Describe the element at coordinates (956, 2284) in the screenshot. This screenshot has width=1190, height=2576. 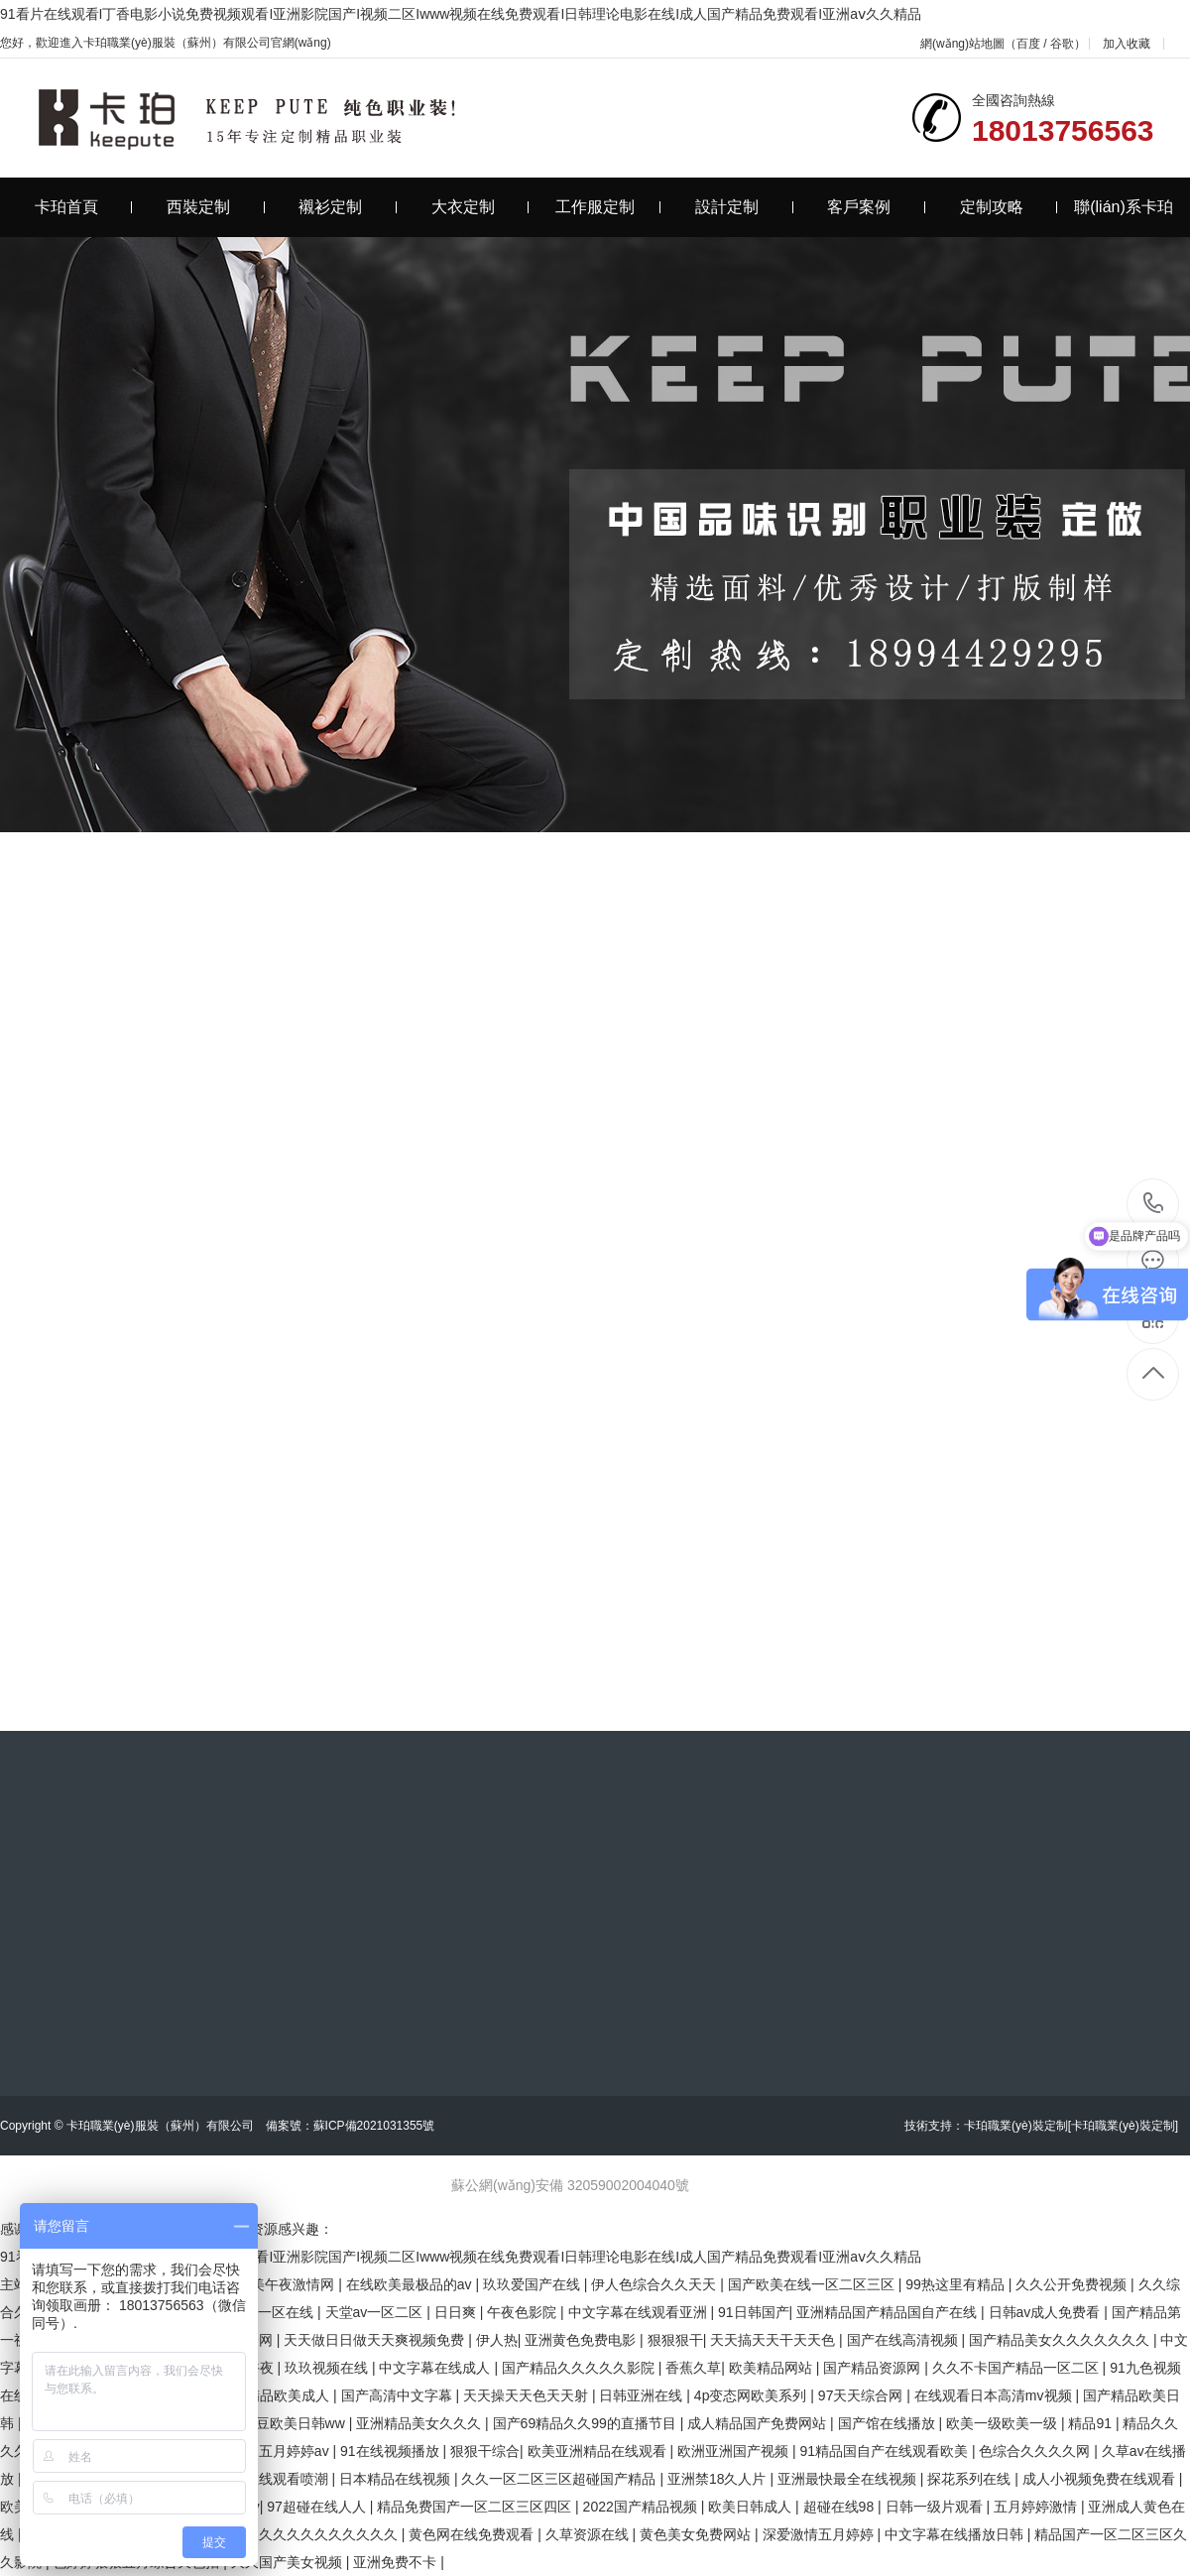
I see `99热这里有精品` at that location.